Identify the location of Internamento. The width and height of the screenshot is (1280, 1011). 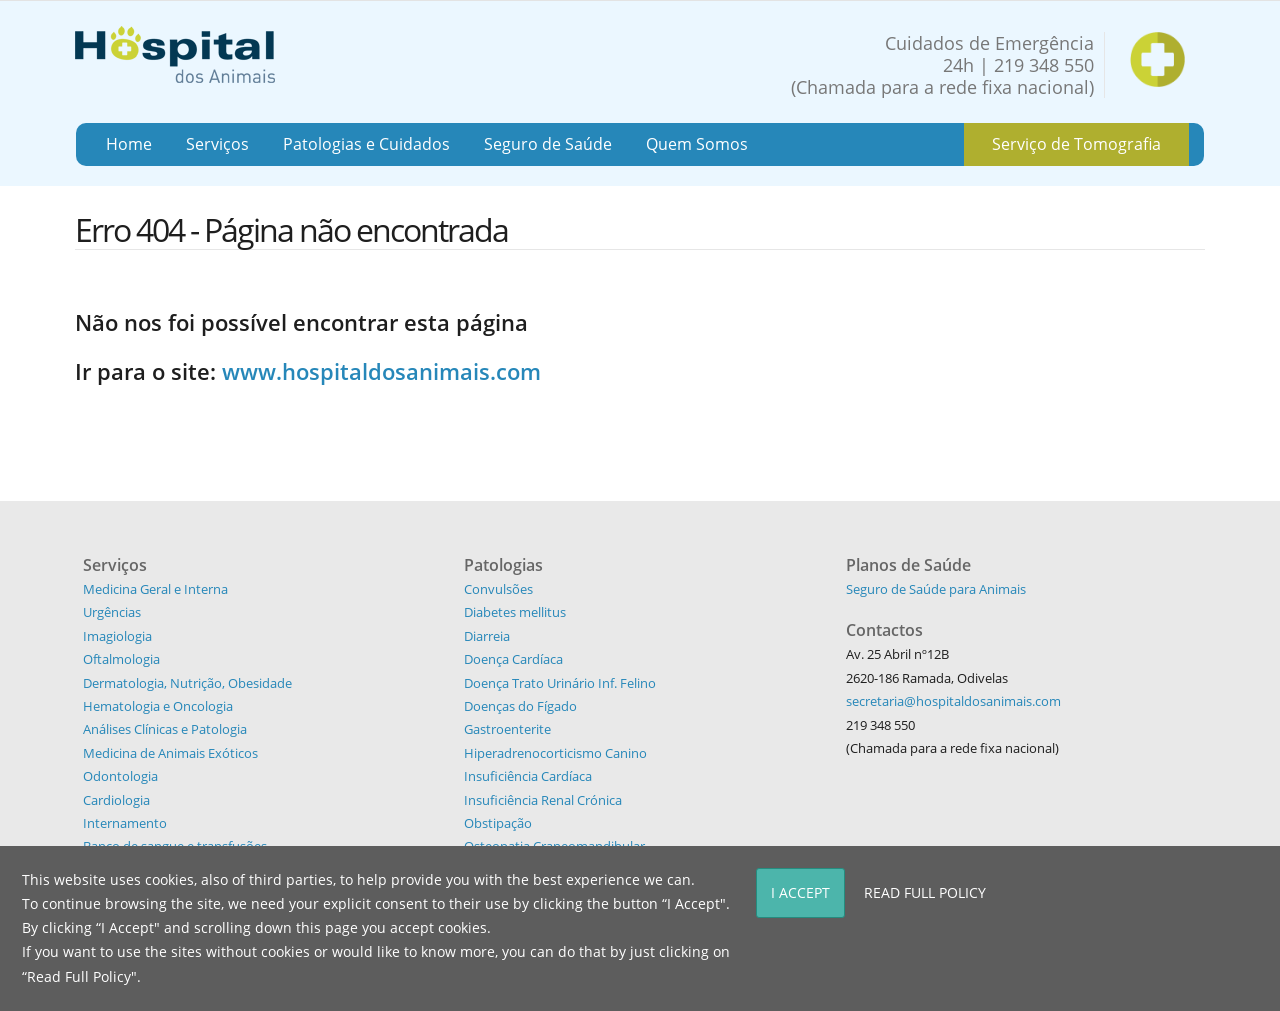
(125, 823).